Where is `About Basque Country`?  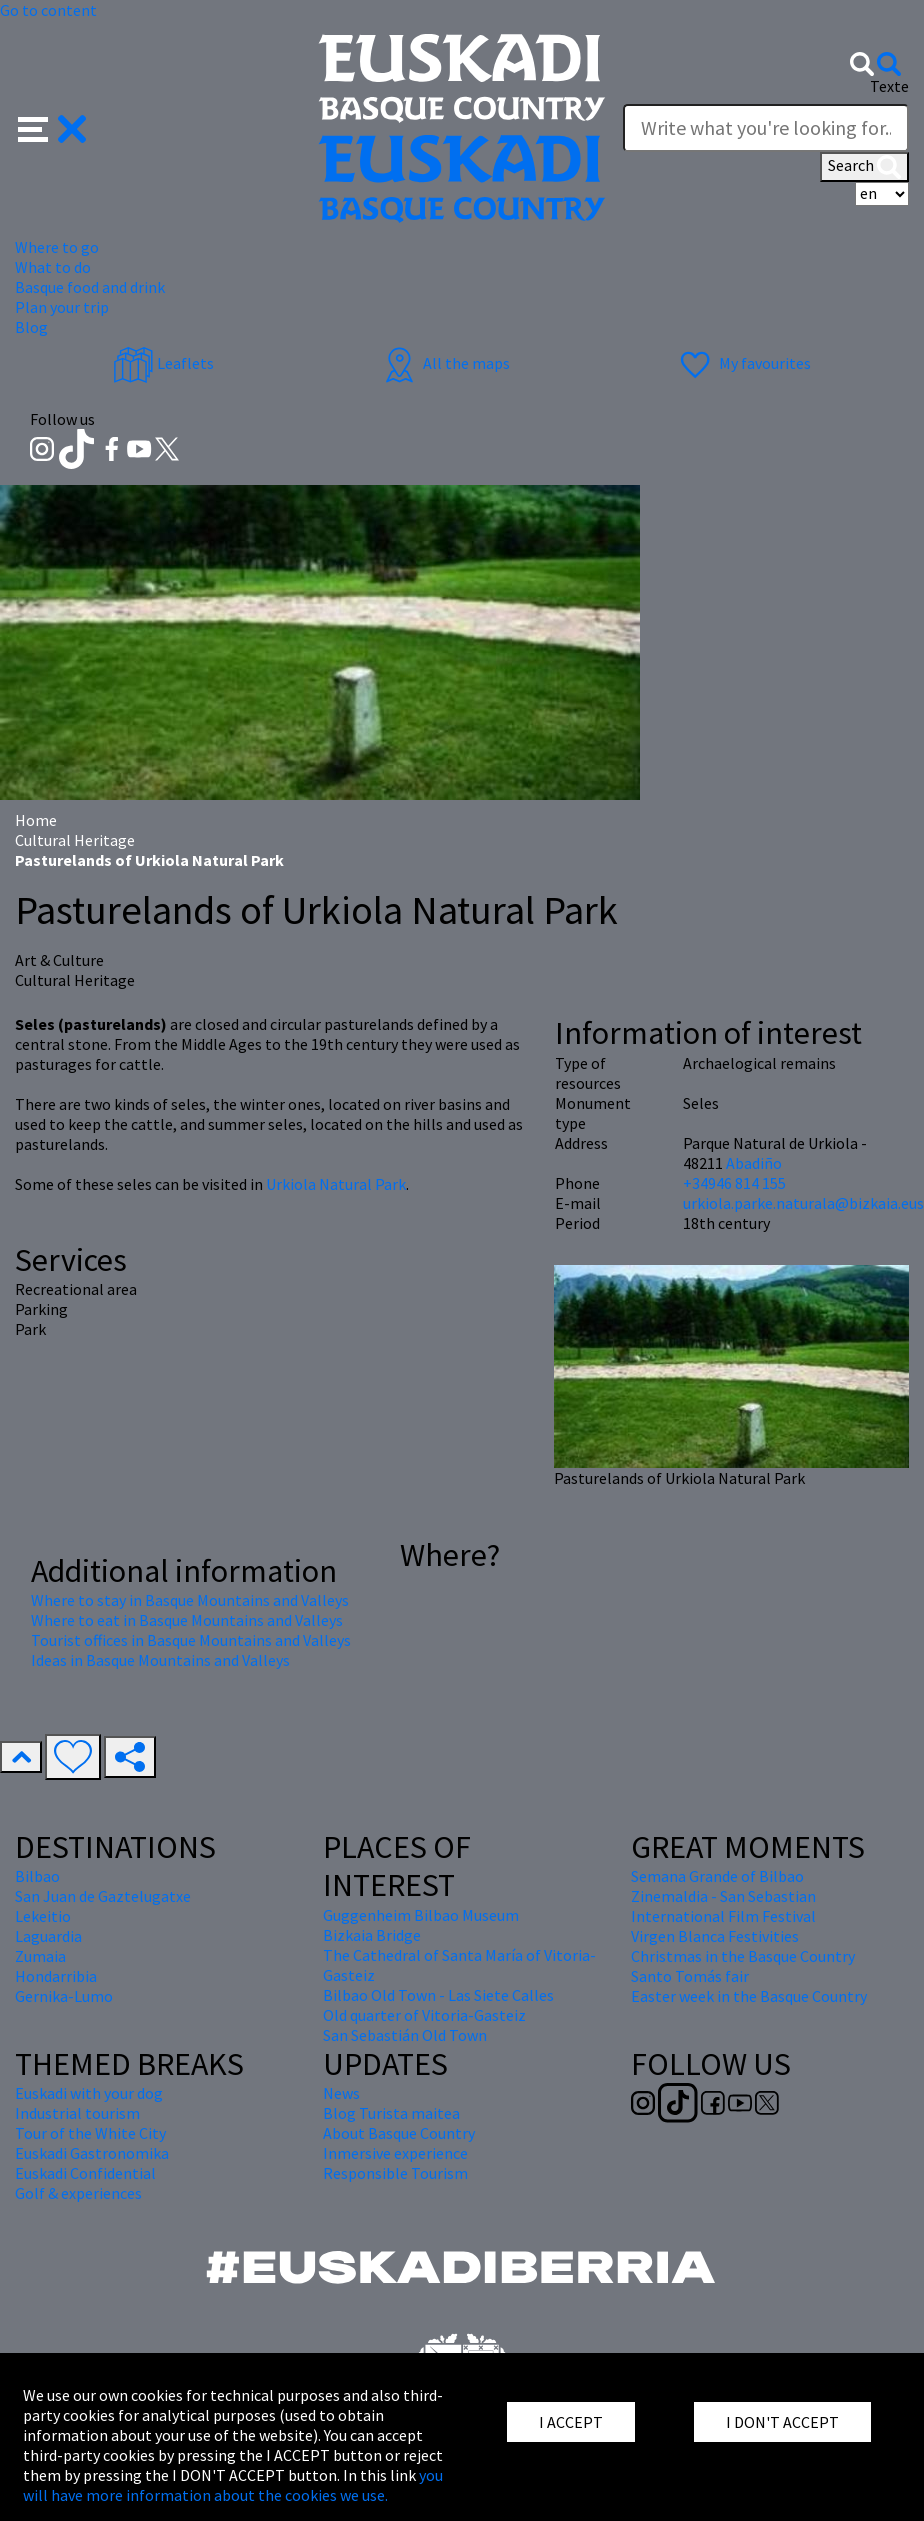 About Basque Country is located at coordinates (399, 2133).